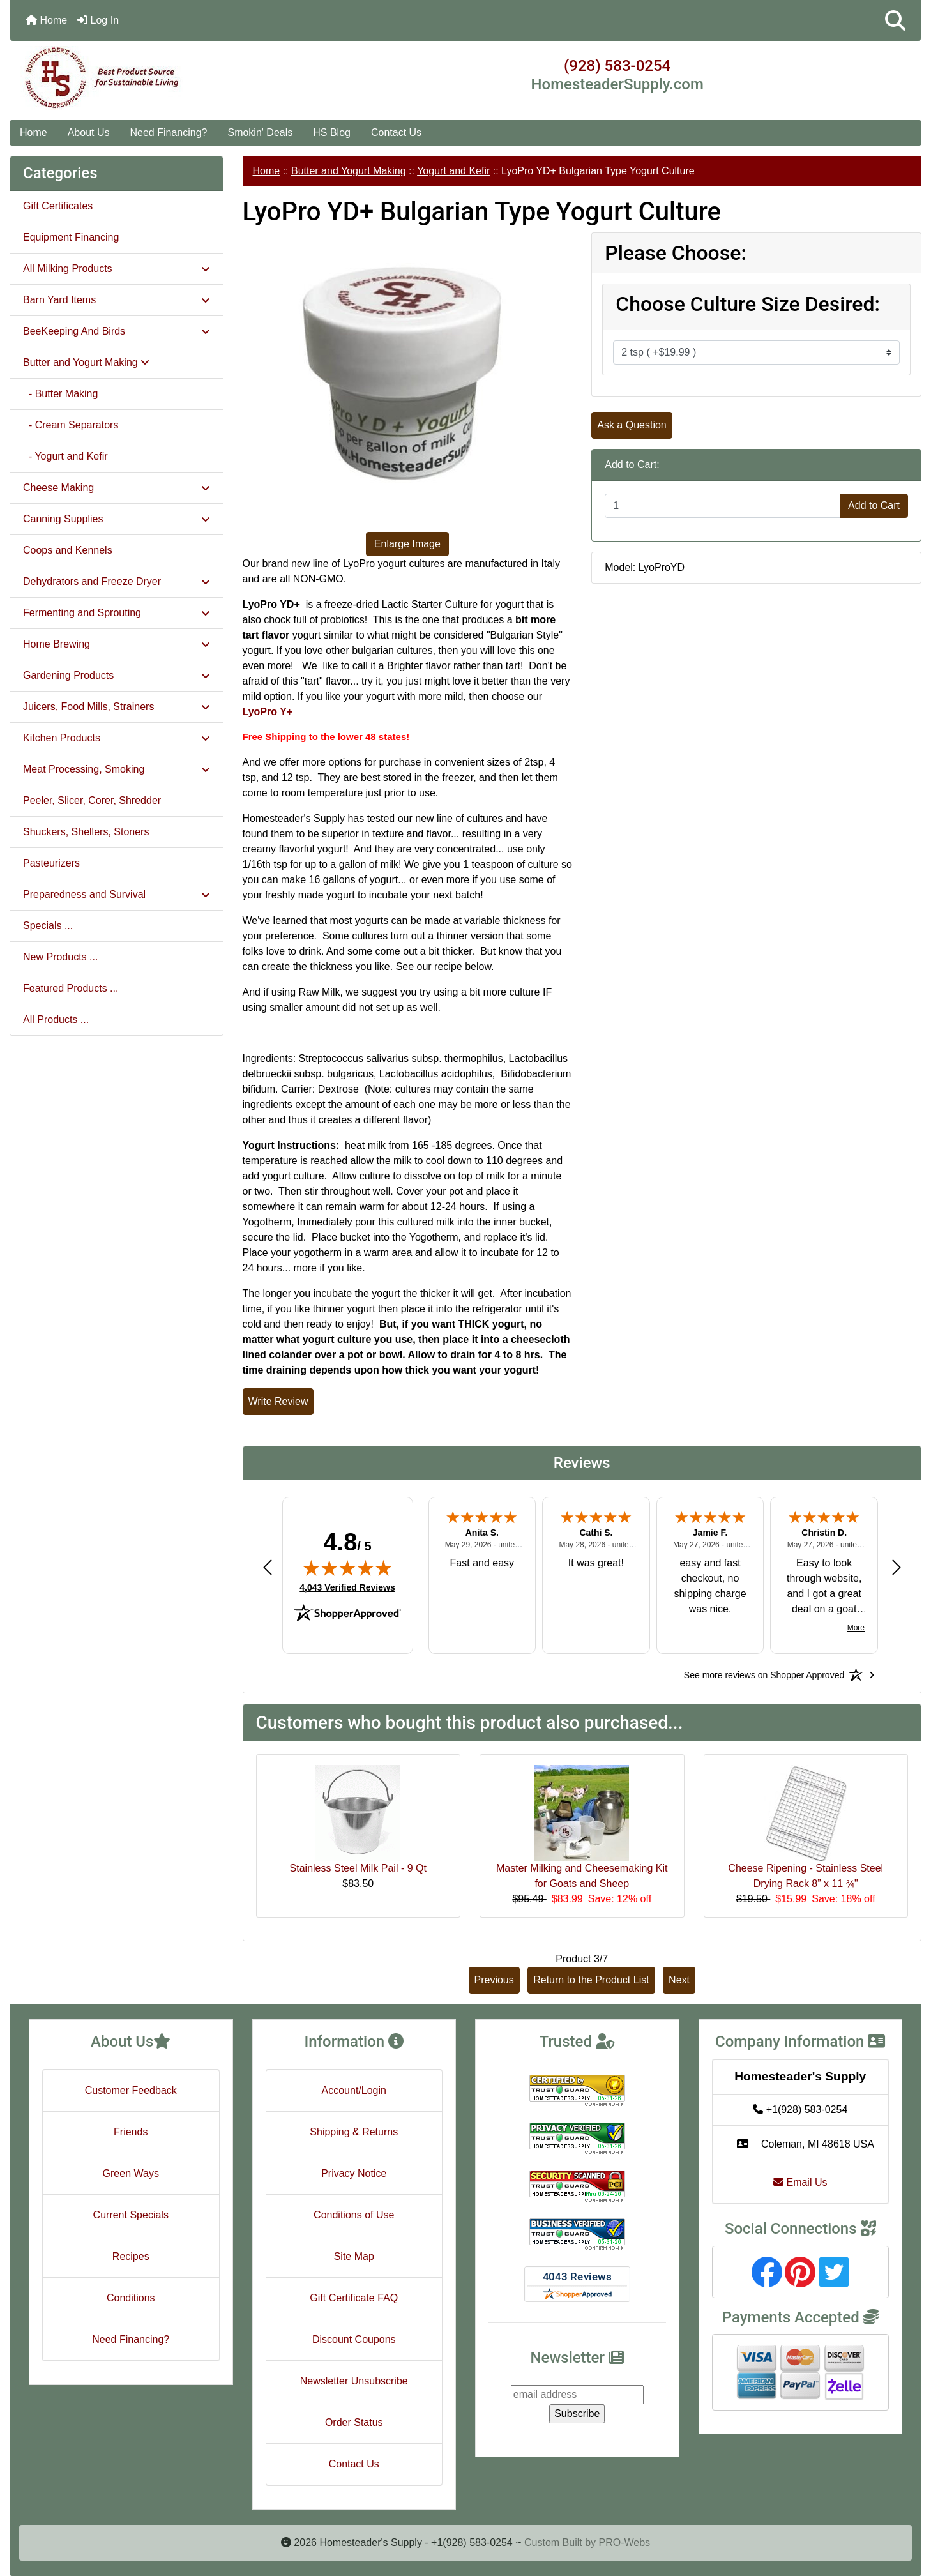  I want to click on Juicers, Food Mills, Strainers, so click(116, 706).